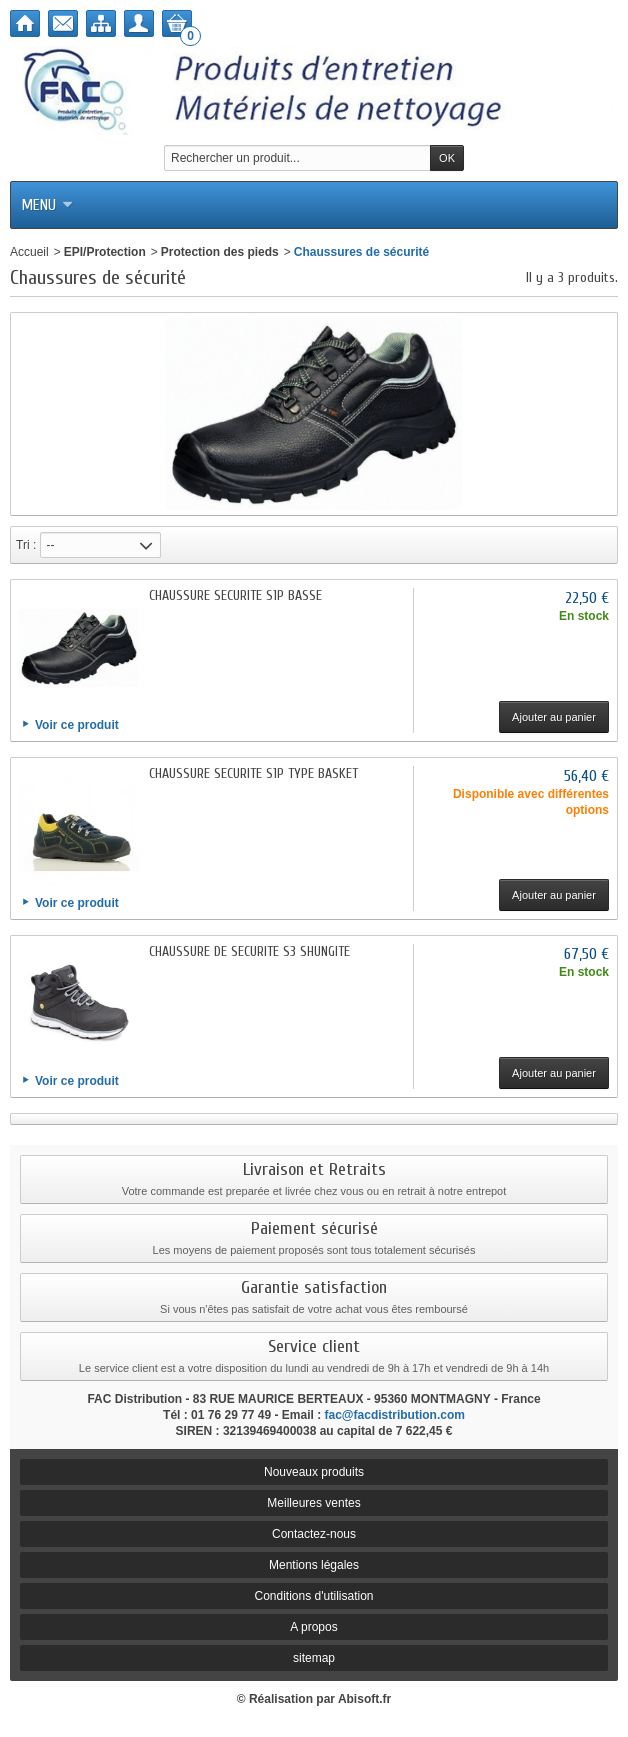  I want to click on fac@facdistribution.com, so click(395, 1415).